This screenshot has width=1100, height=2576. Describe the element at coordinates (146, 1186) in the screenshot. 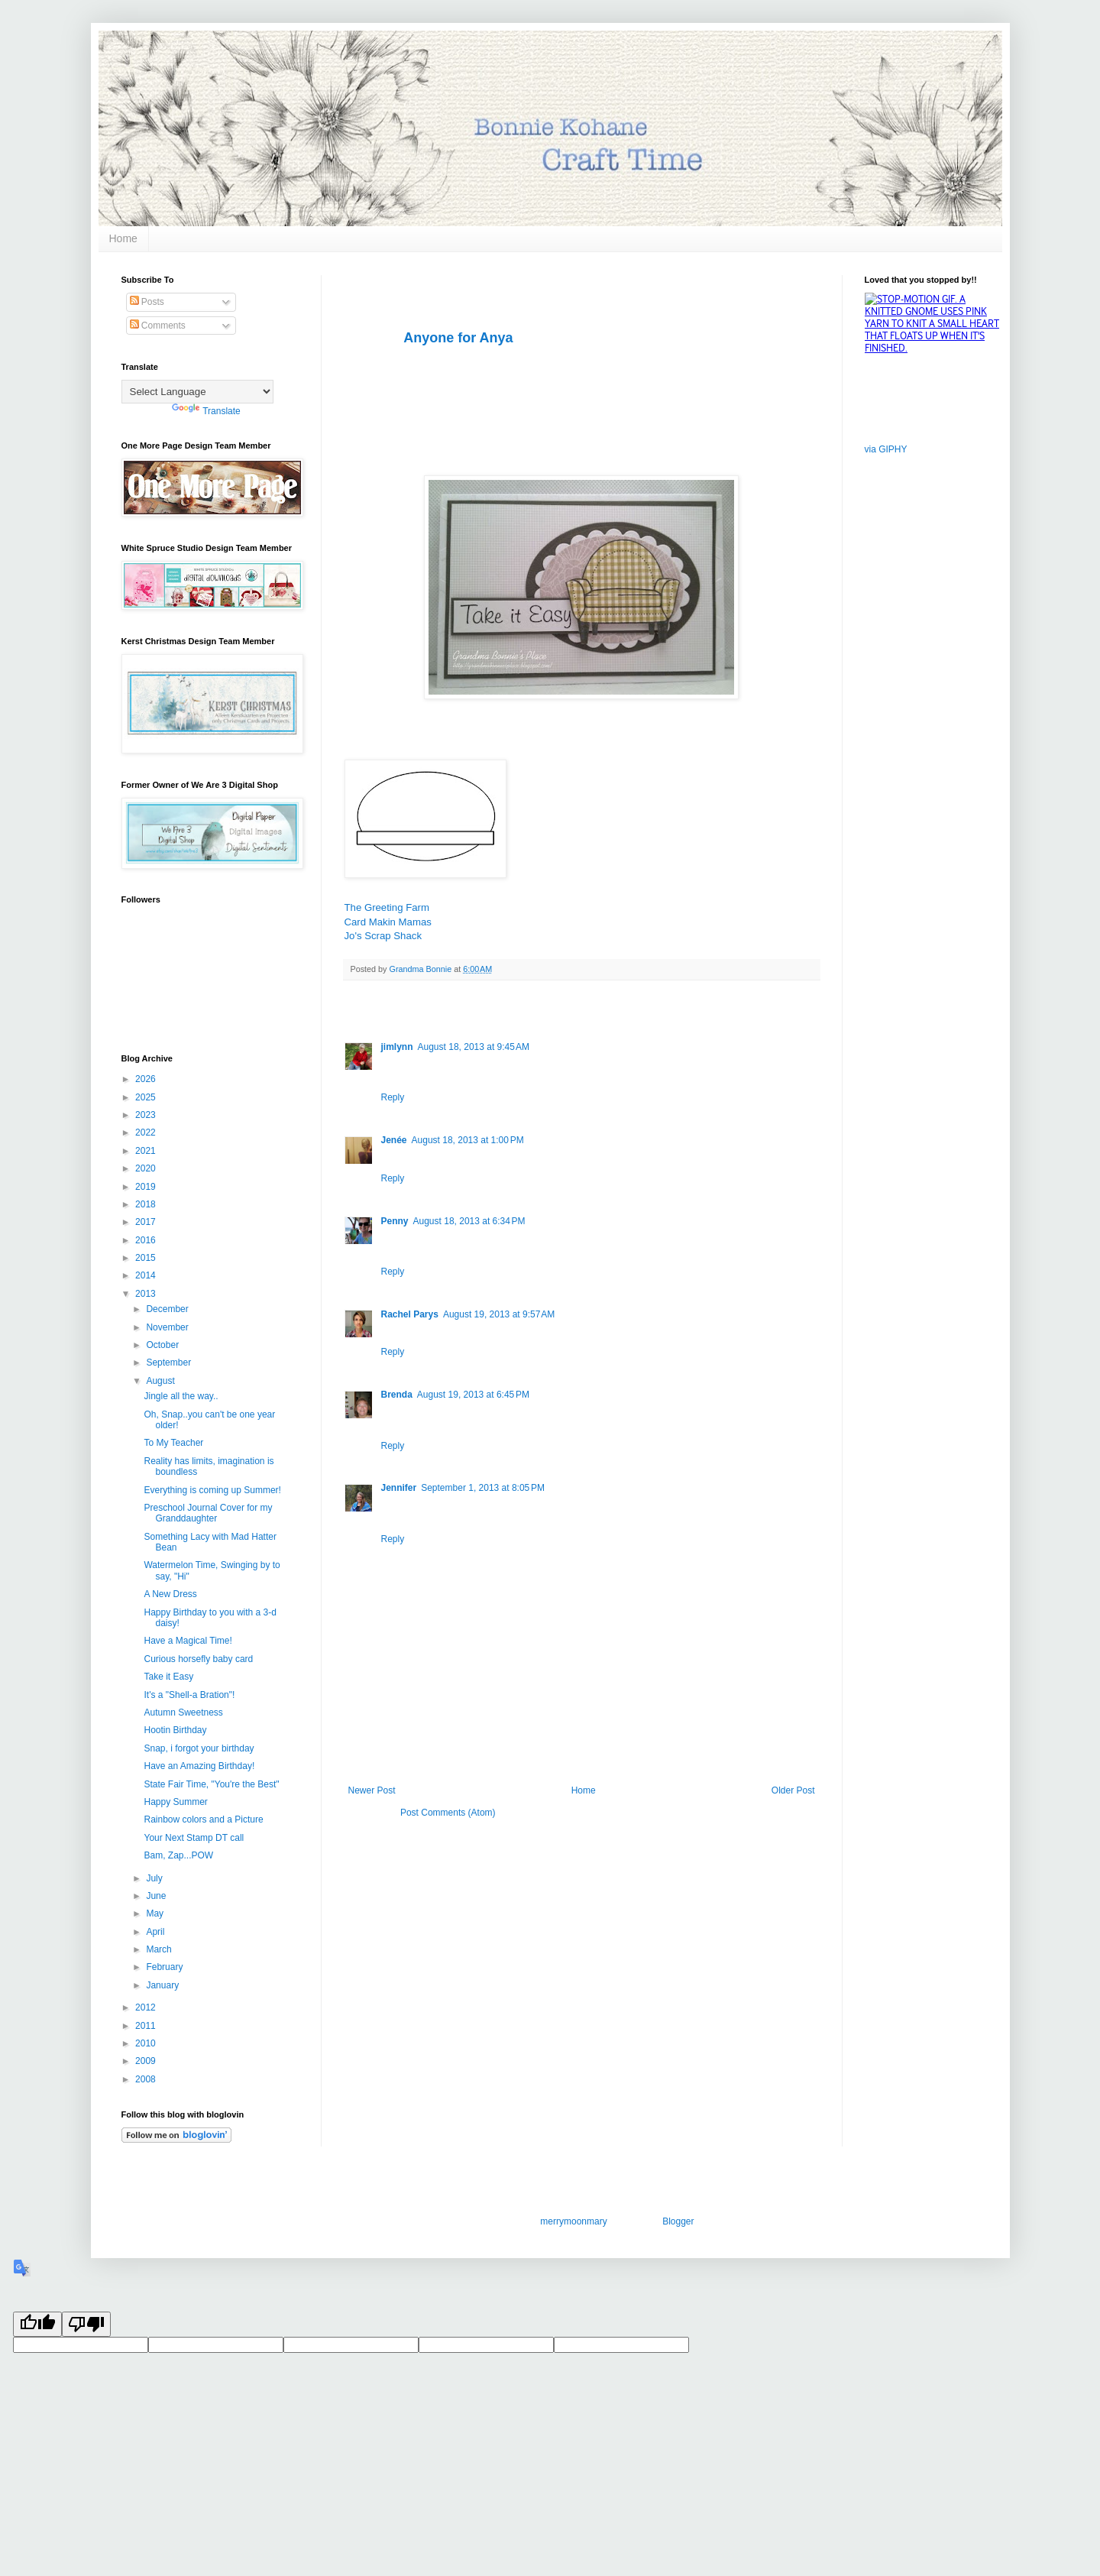

I see `2019` at that location.